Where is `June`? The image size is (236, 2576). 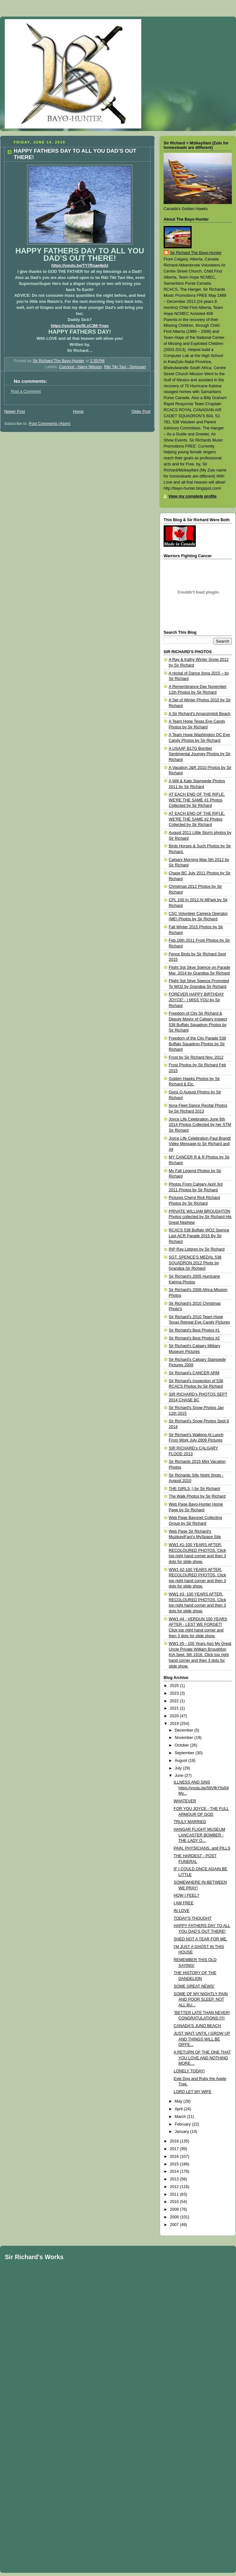
June is located at coordinates (180, 1775).